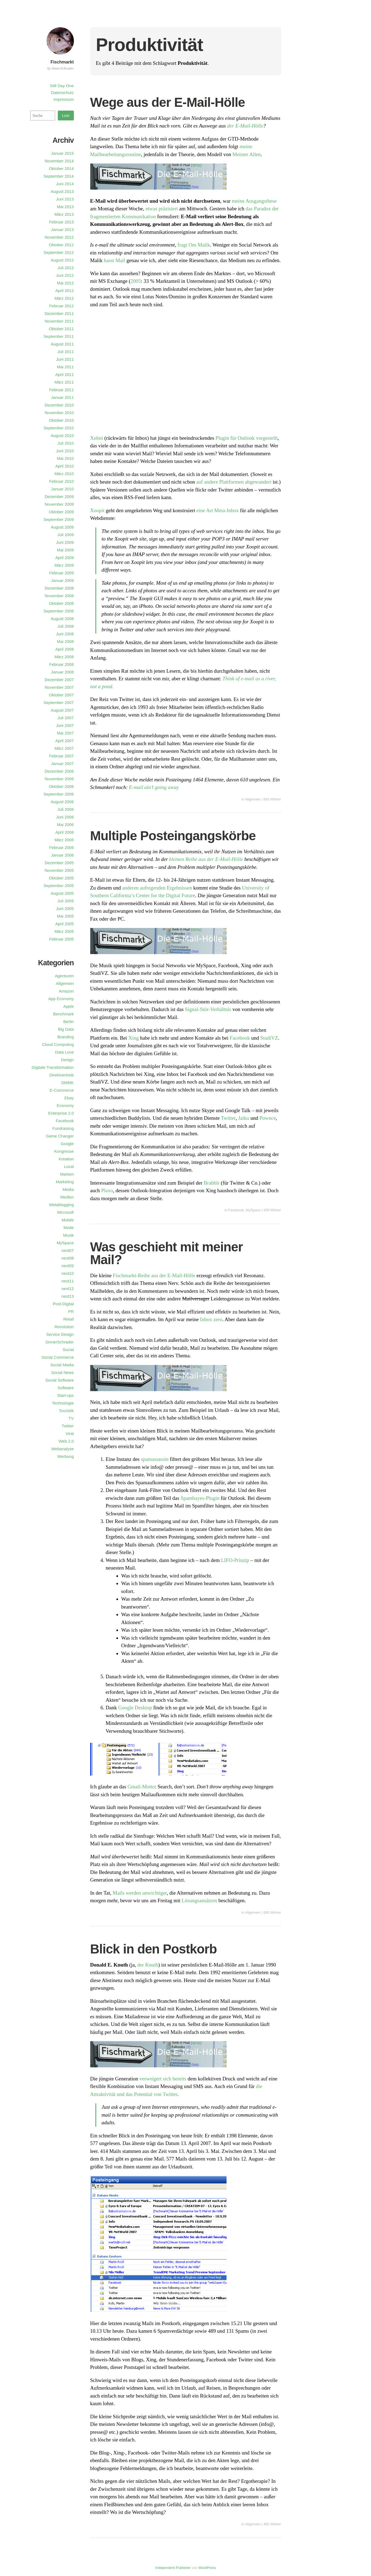  Describe the element at coordinates (59, 885) in the screenshot. I see `September 2005` at that location.